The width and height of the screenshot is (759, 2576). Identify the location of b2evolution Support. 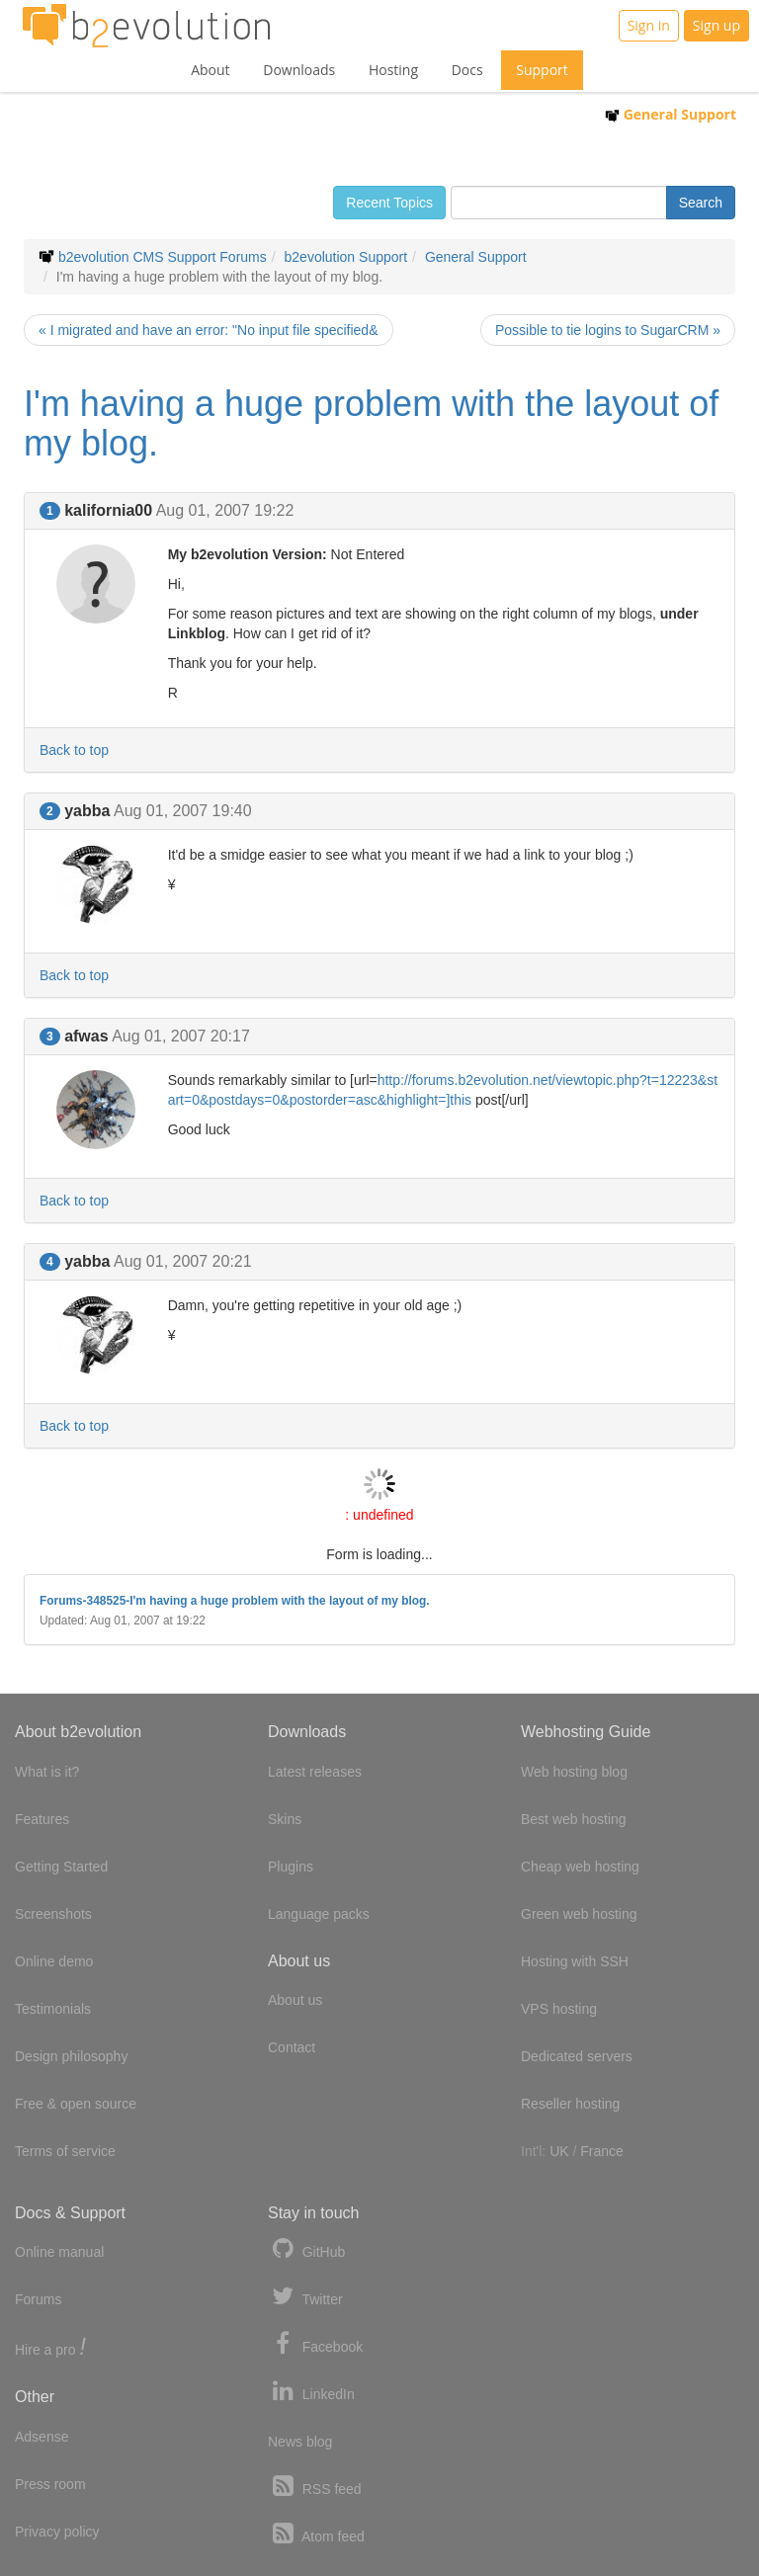
(346, 257).